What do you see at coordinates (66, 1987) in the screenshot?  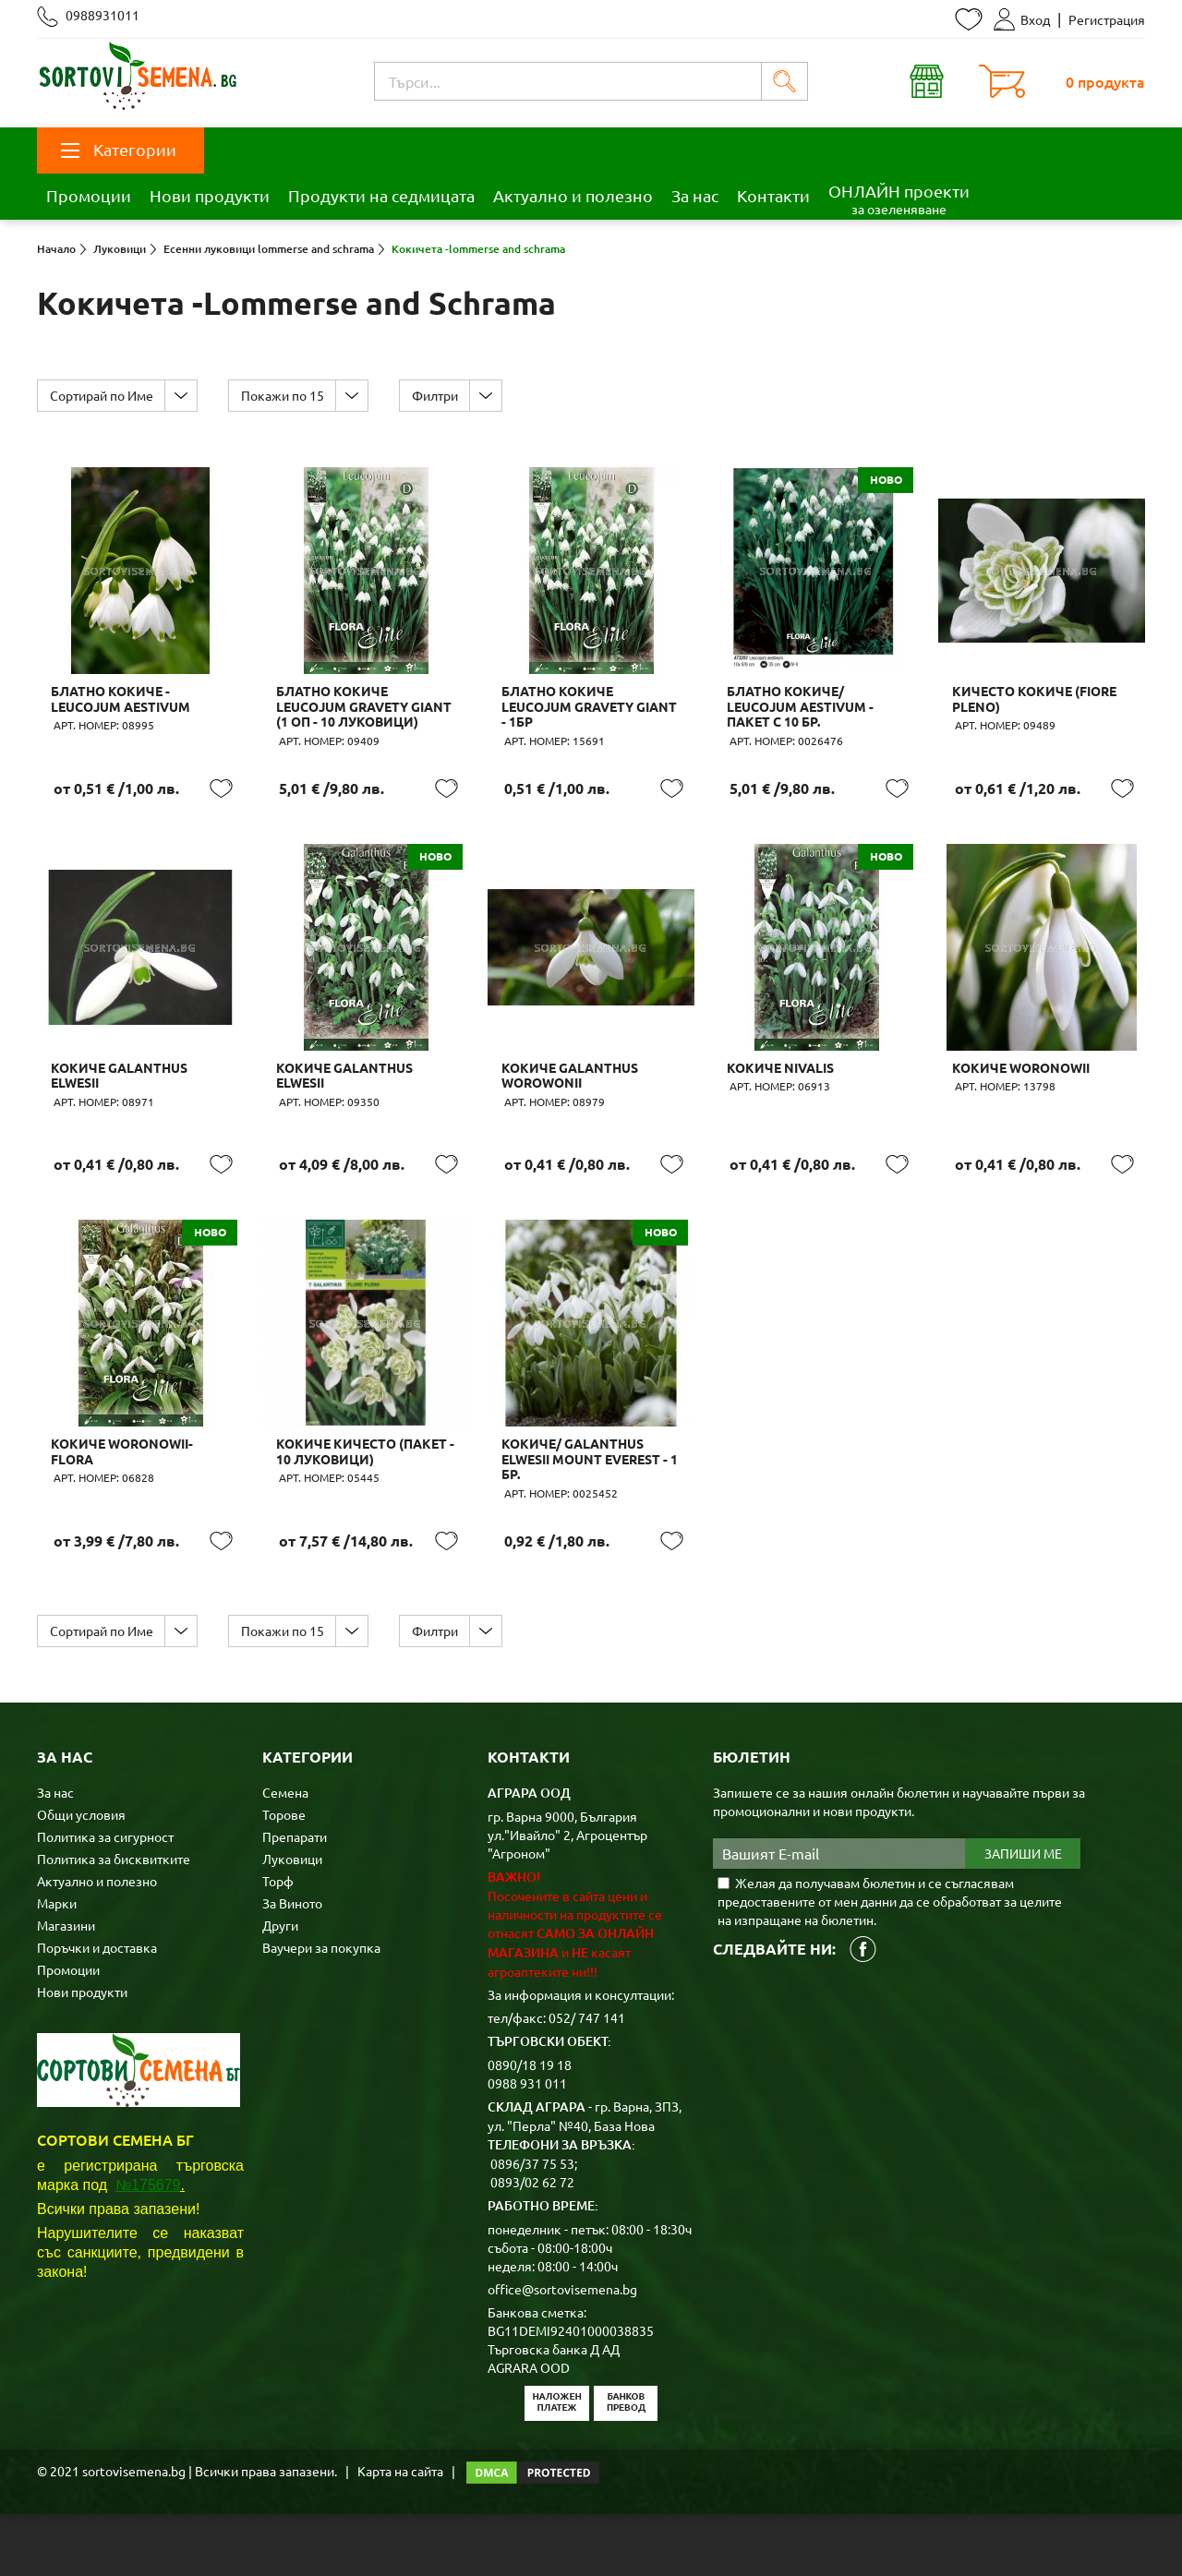 I see `Магазини` at bounding box center [66, 1987].